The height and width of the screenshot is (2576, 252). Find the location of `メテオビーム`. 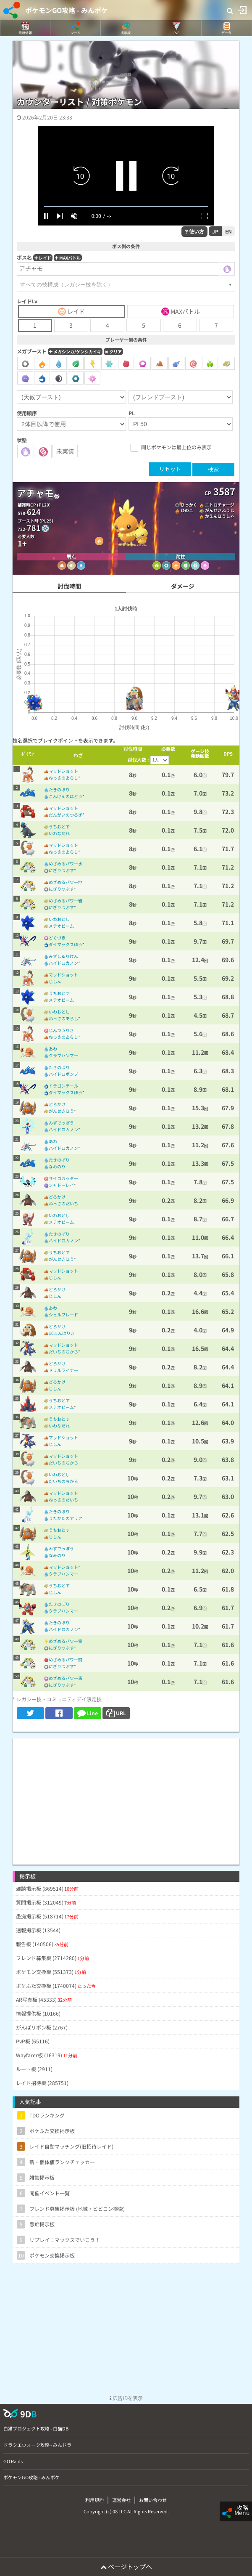

メテオビーム is located at coordinates (61, 926).